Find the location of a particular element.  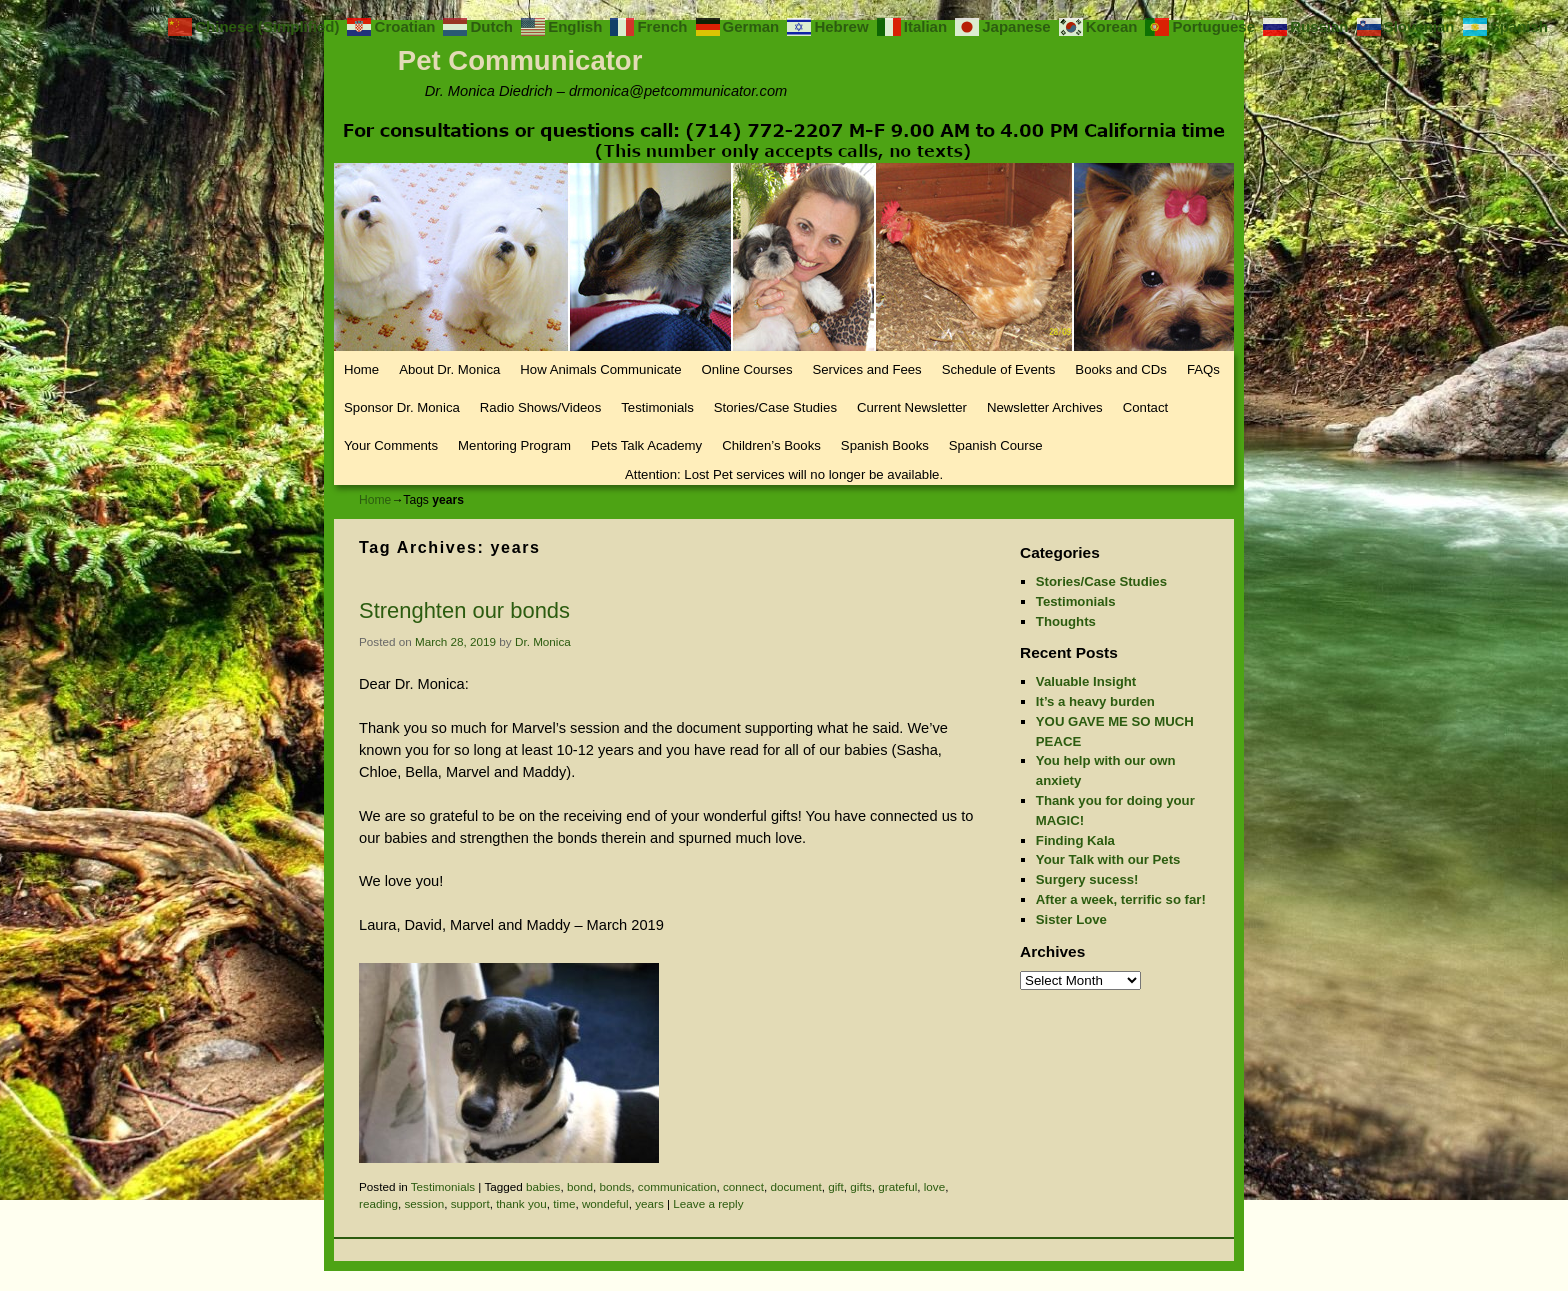

gift is located at coordinates (836, 1186).